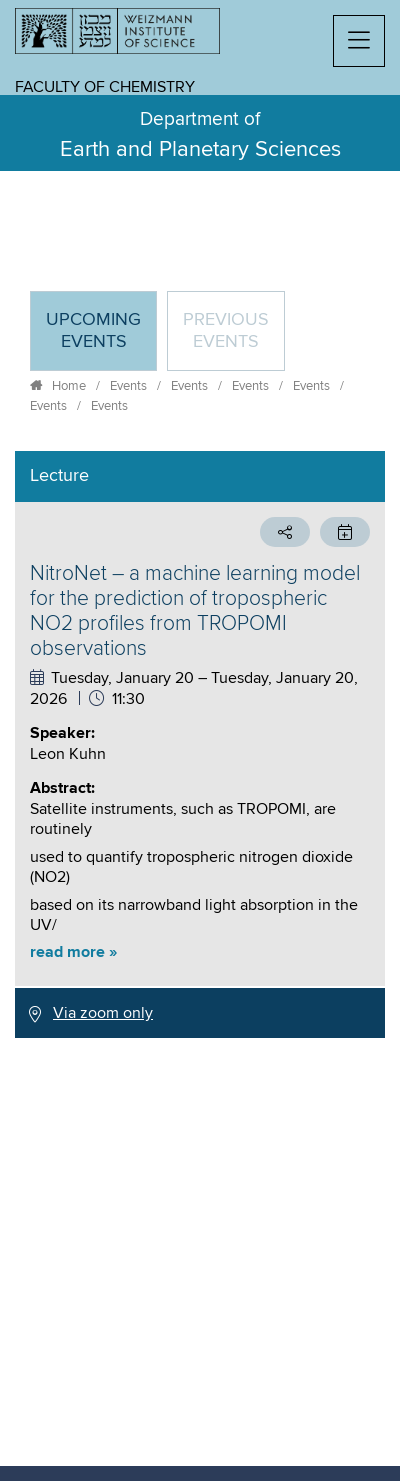 This screenshot has height=1481, width=400. What do you see at coordinates (103, 1013) in the screenshot?
I see `Via zoom only` at bounding box center [103, 1013].